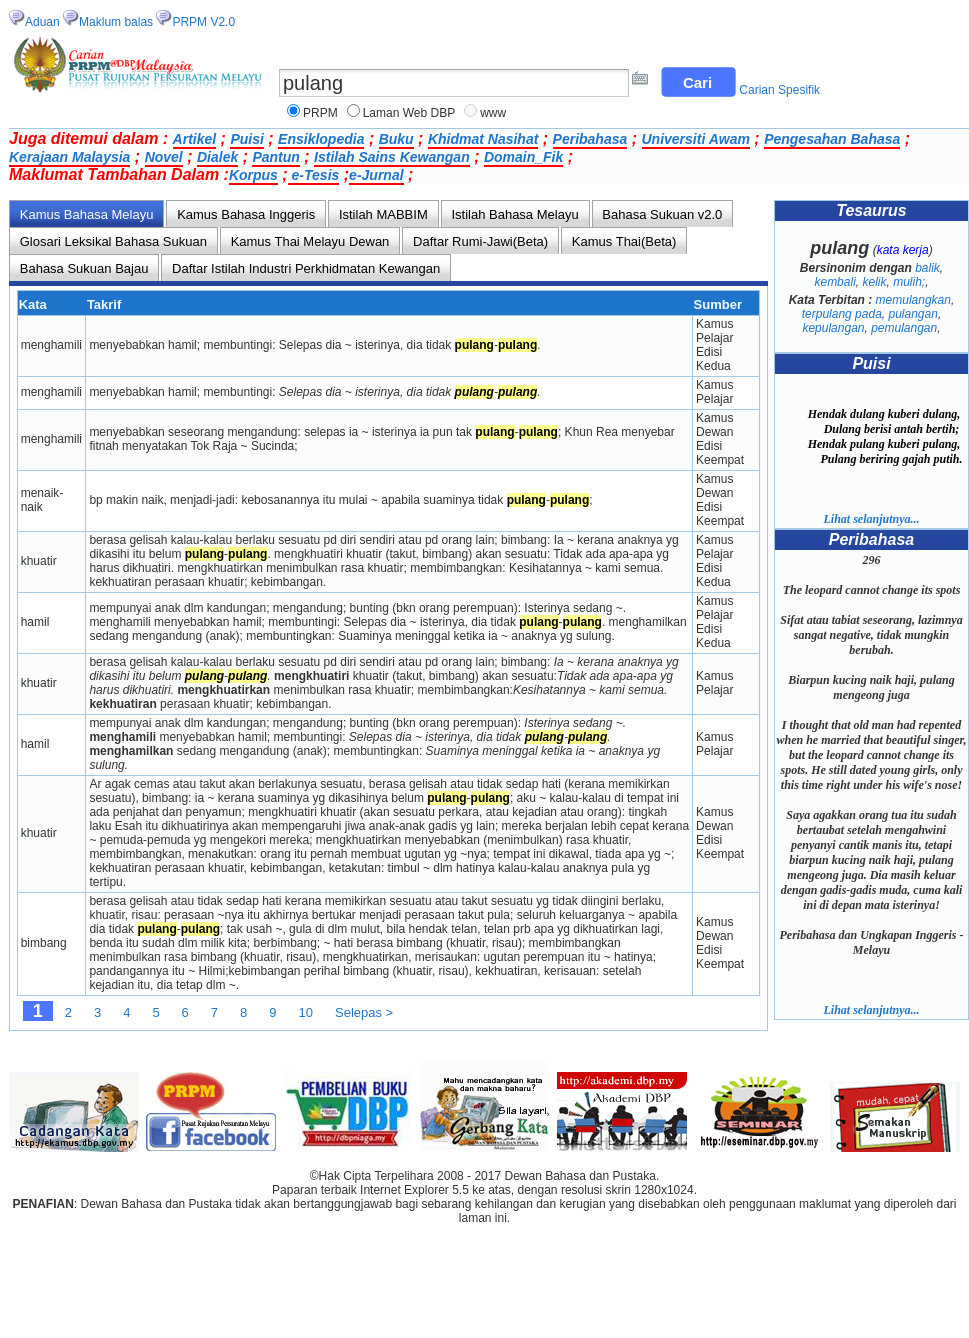  I want to click on Pengesahan Bahasa, so click(832, 139).